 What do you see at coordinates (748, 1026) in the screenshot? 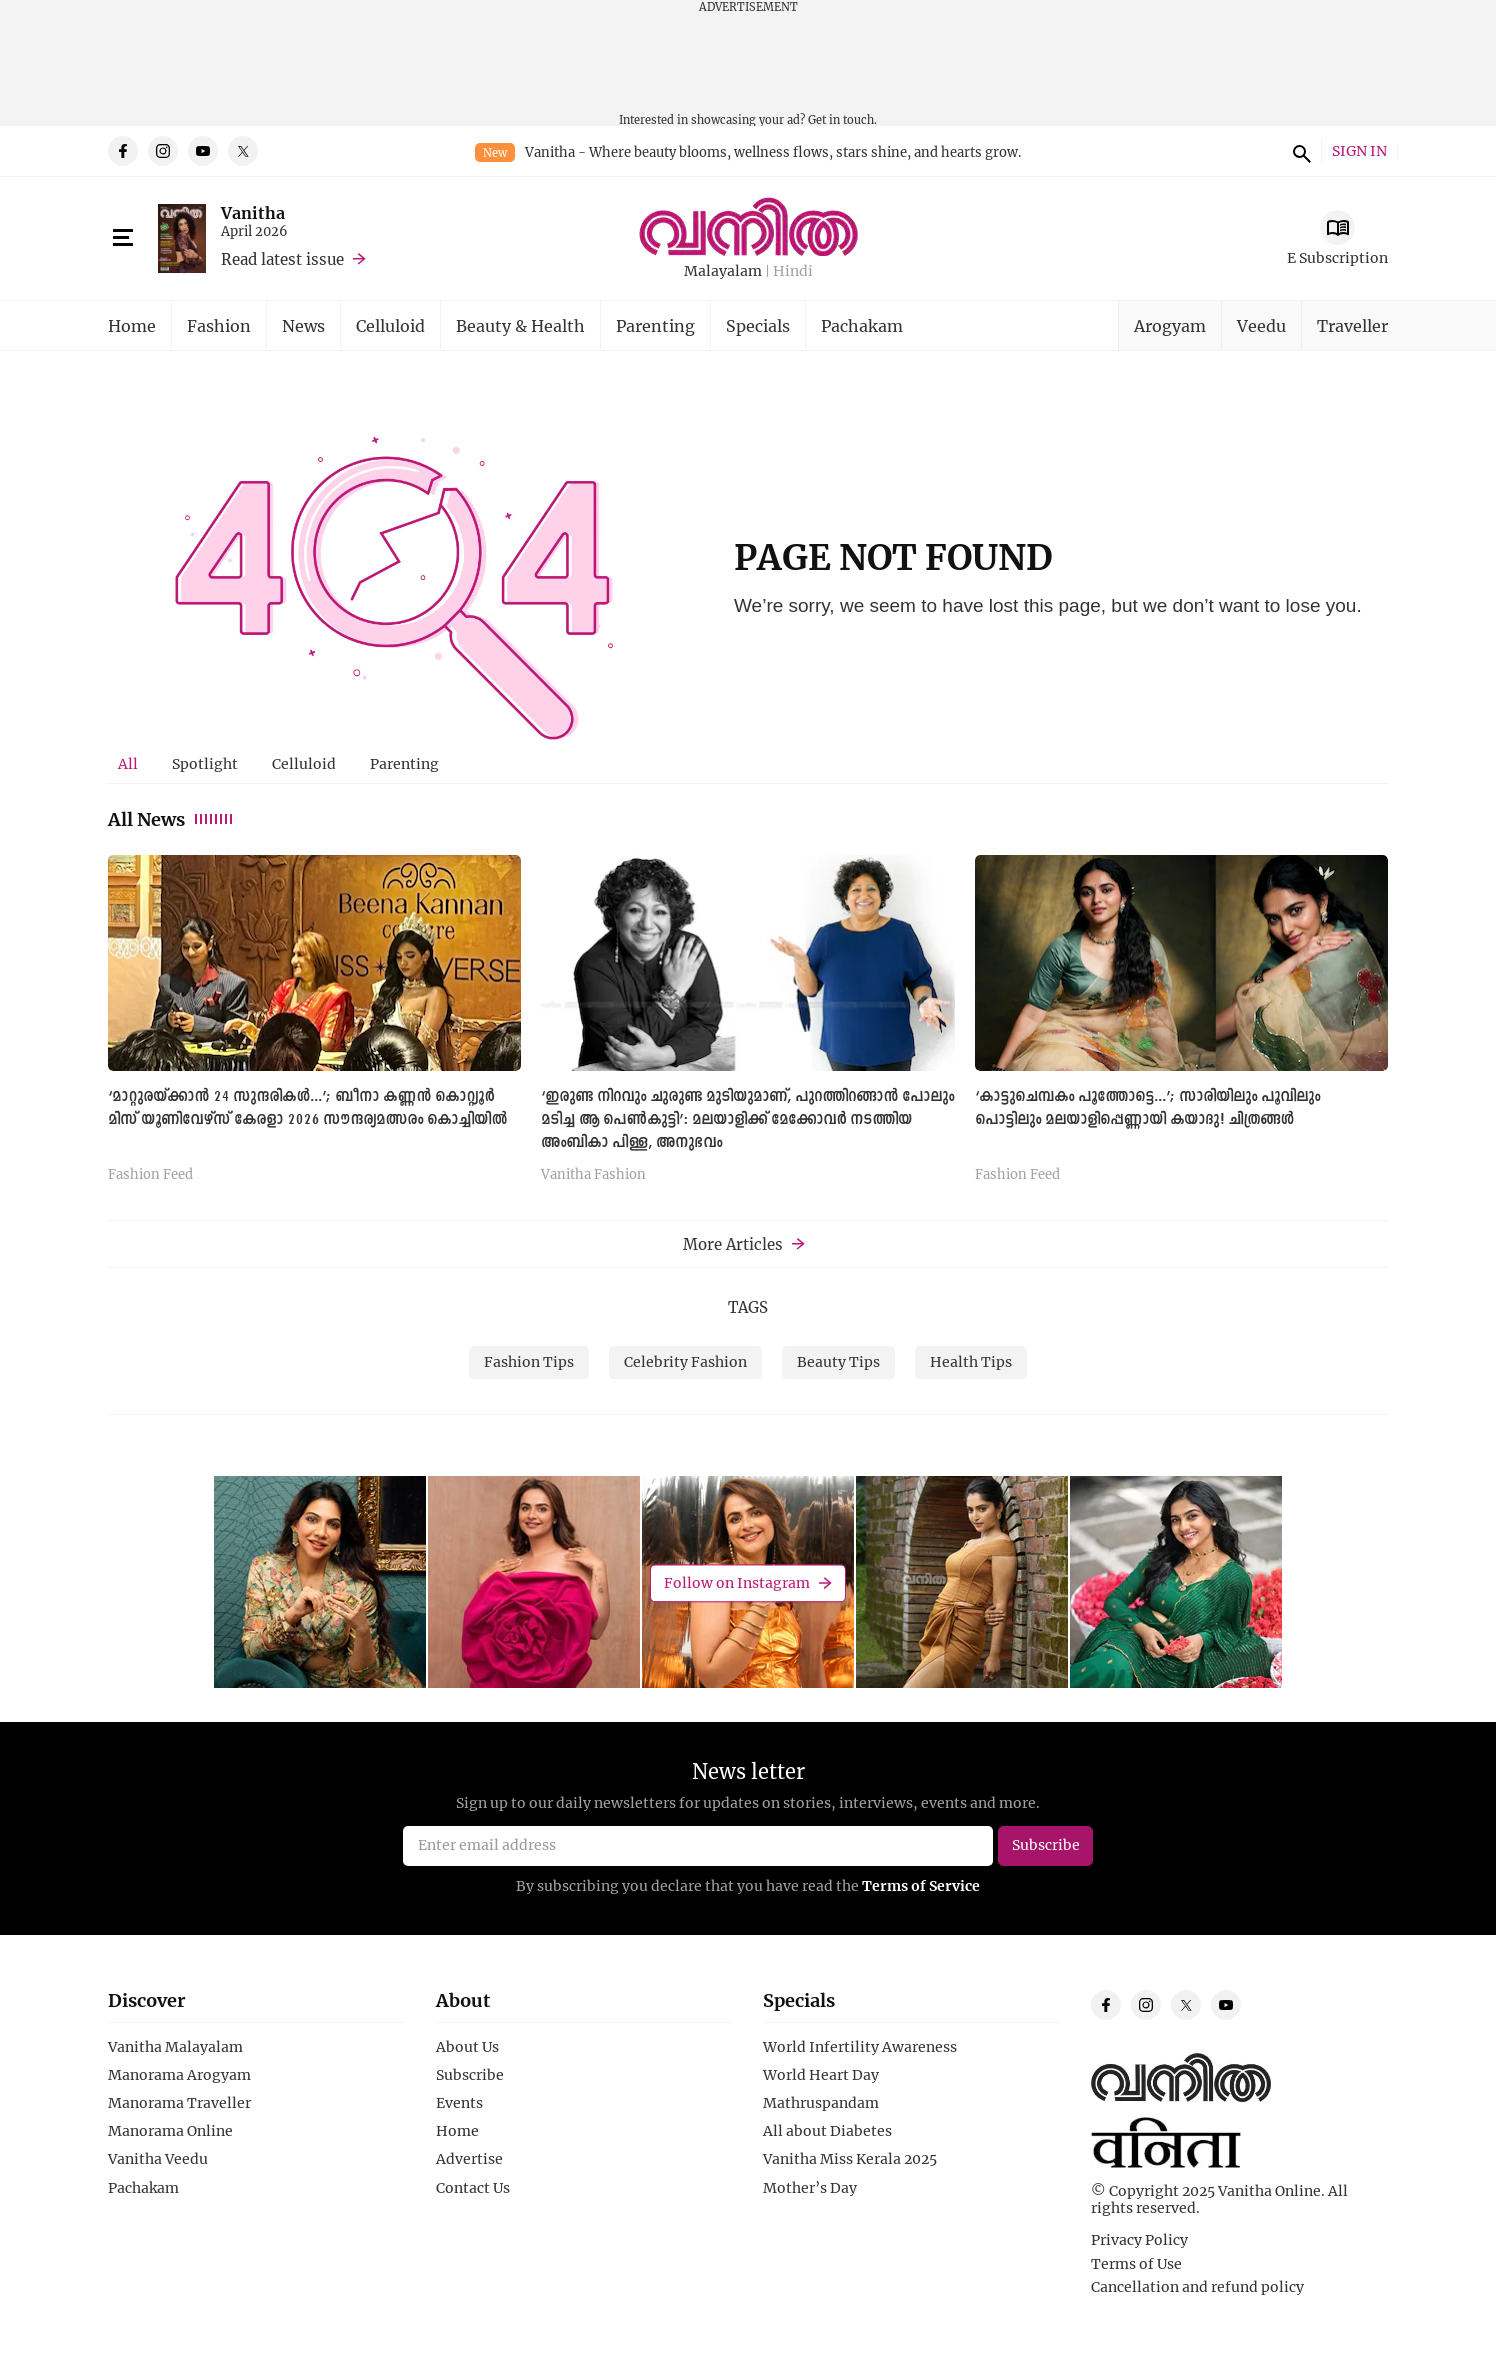
I see `[tabpanel]` at bounding box center [748, 1026].